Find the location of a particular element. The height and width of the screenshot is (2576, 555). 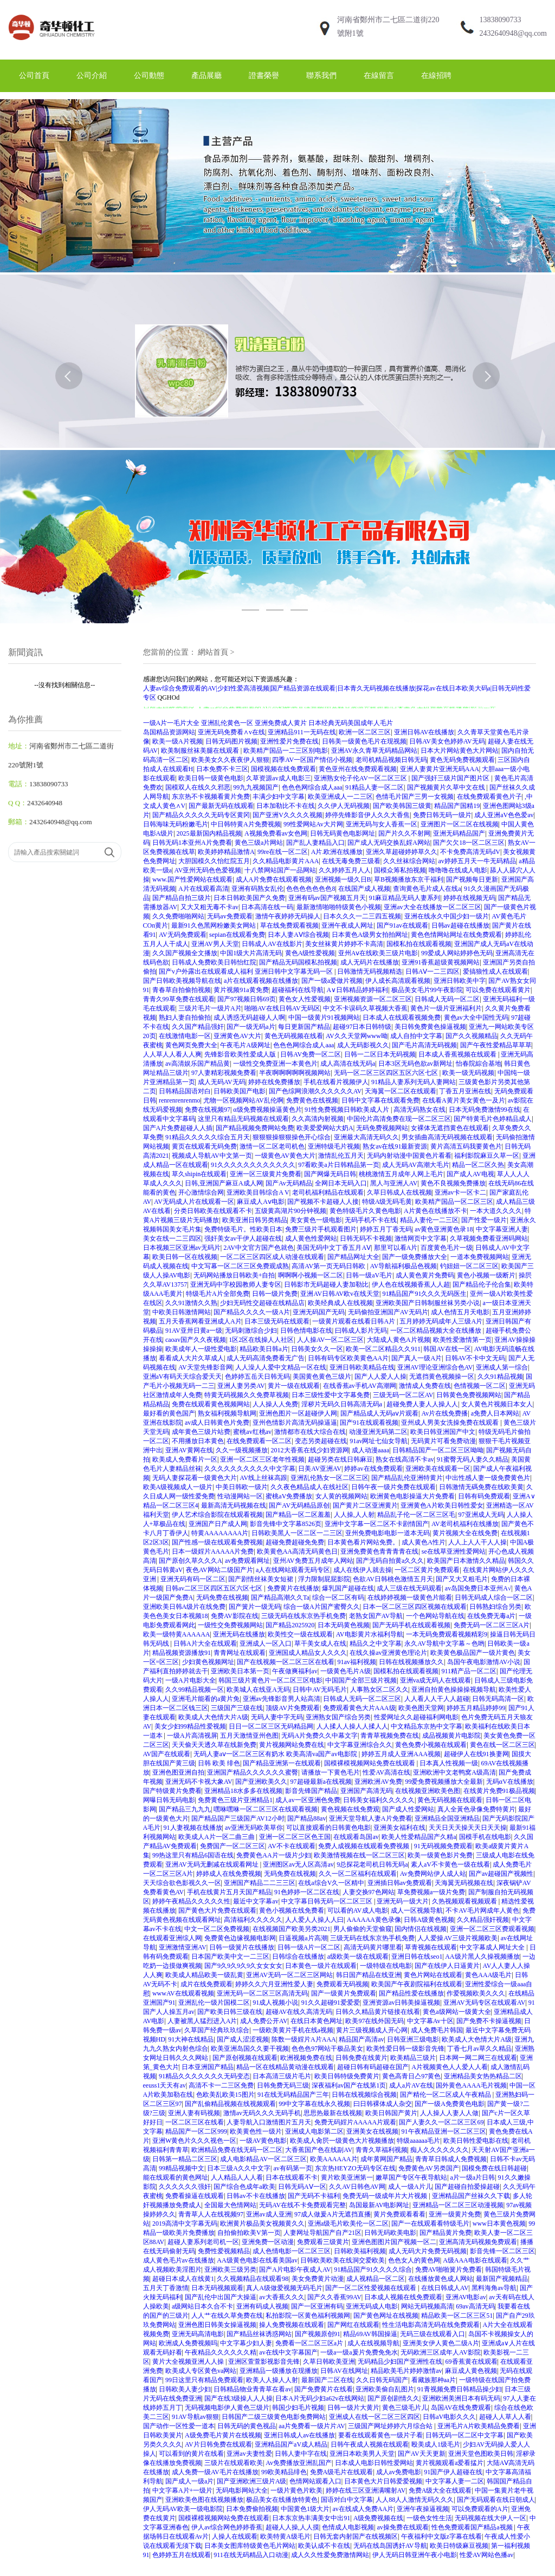

欧美日韩一级黄色电影 is located at coordinates (210, 778).